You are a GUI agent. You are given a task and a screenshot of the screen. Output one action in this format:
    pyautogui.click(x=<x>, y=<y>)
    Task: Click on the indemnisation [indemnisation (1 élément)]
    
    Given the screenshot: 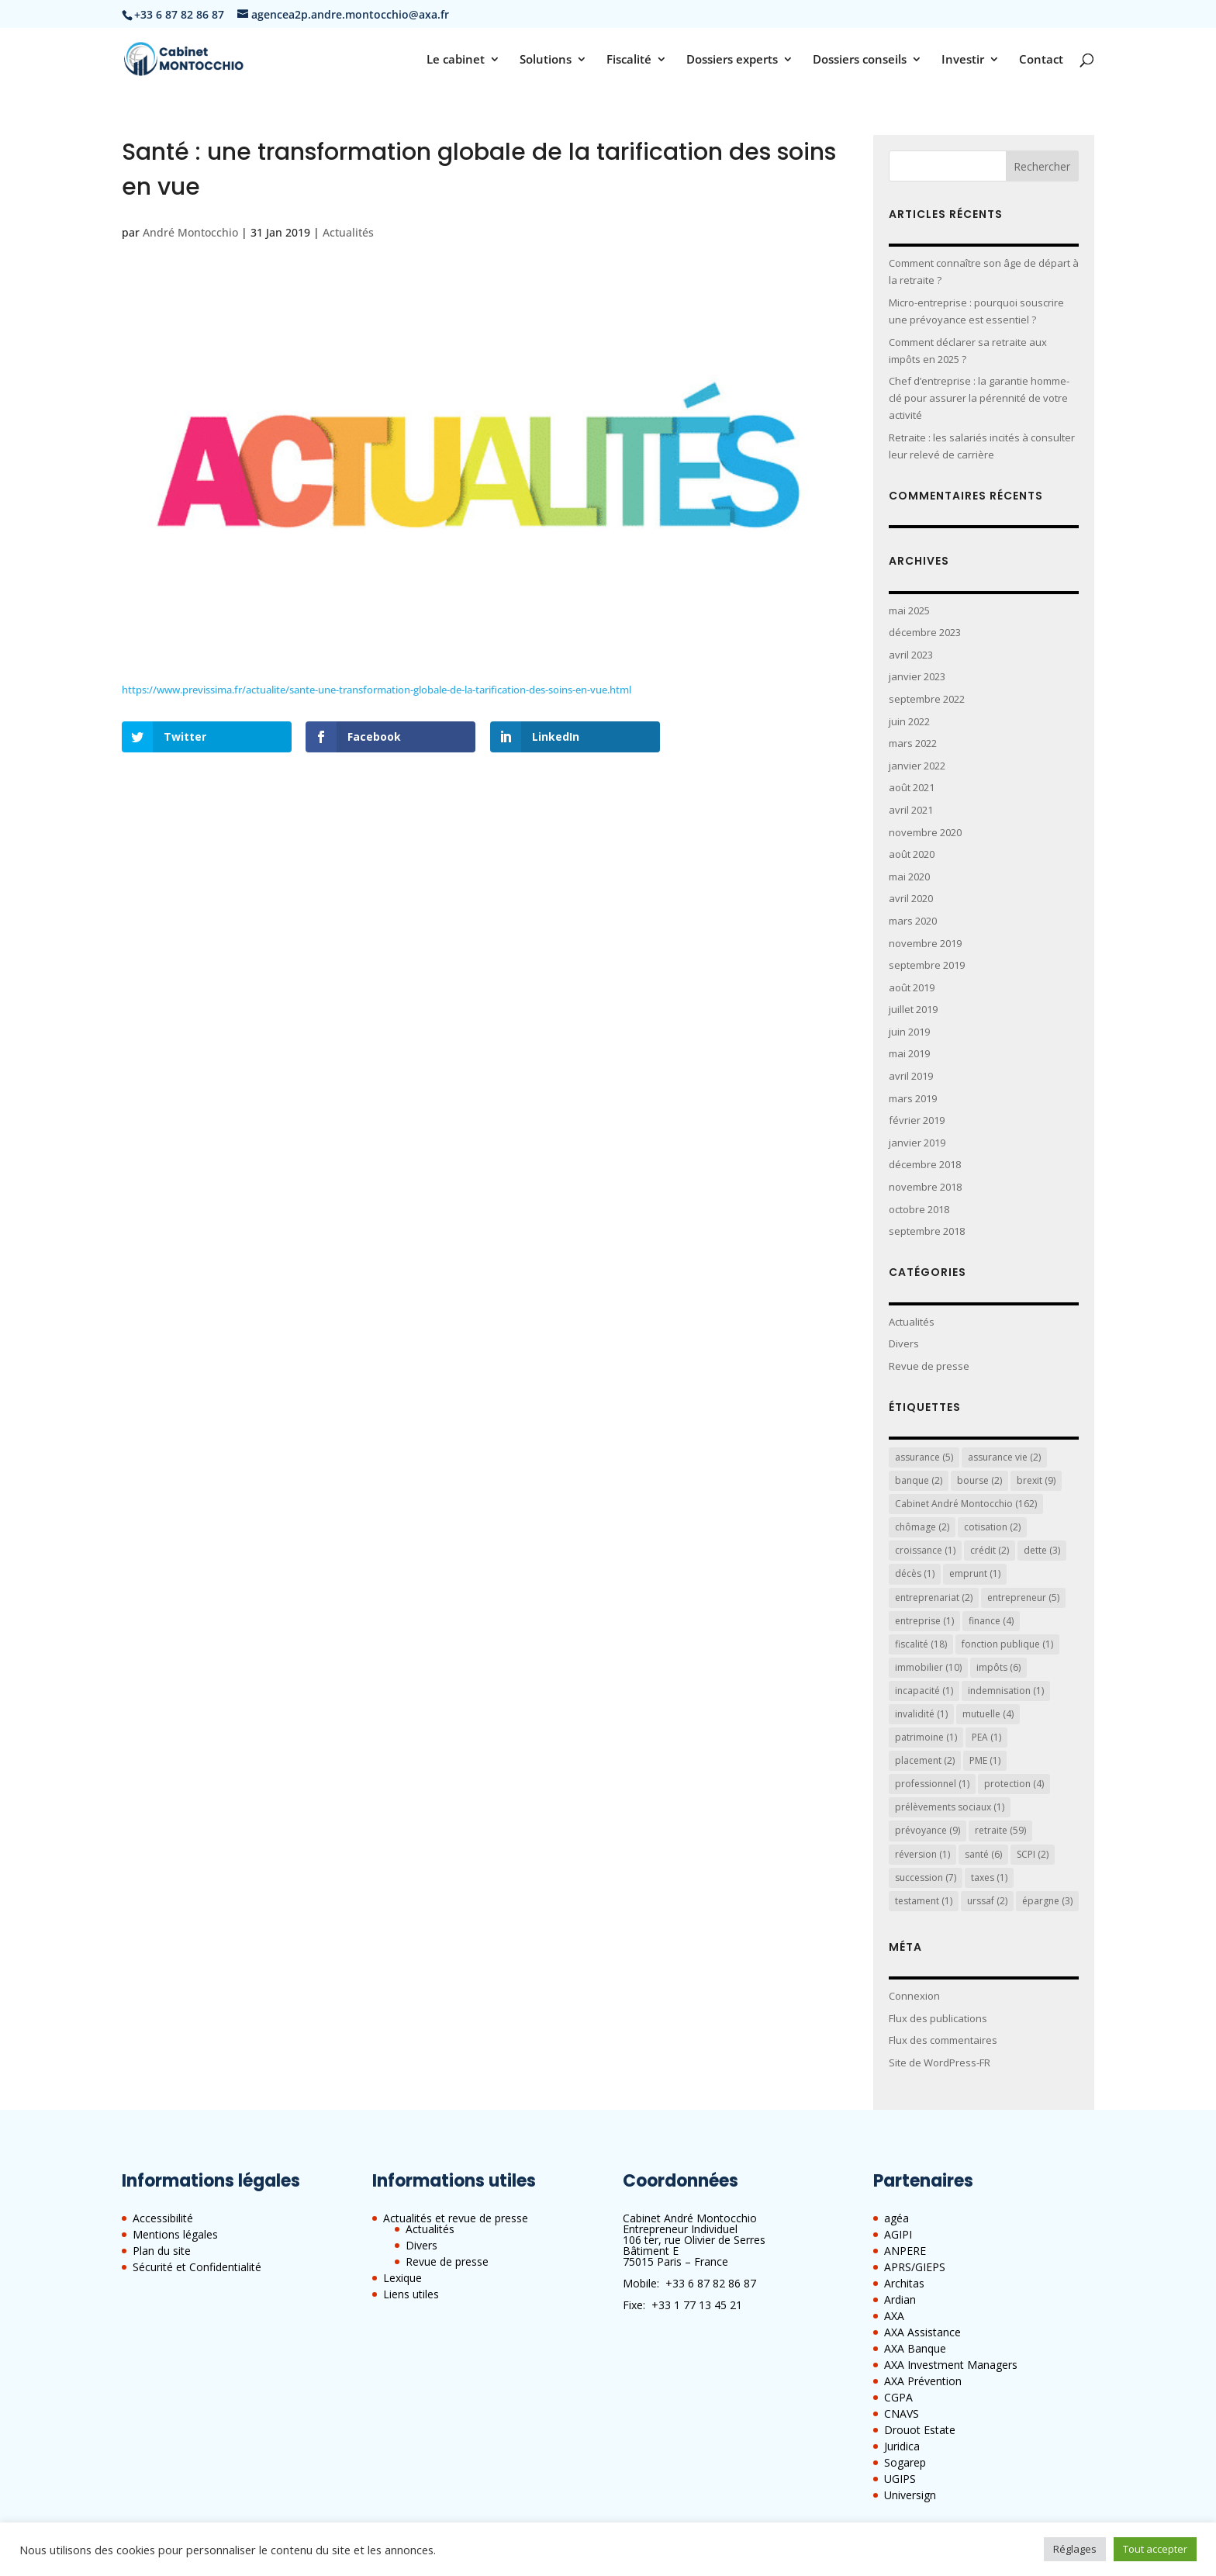 What is the action you would take?
    pyautogui.click(x=1006, y=1690)
    